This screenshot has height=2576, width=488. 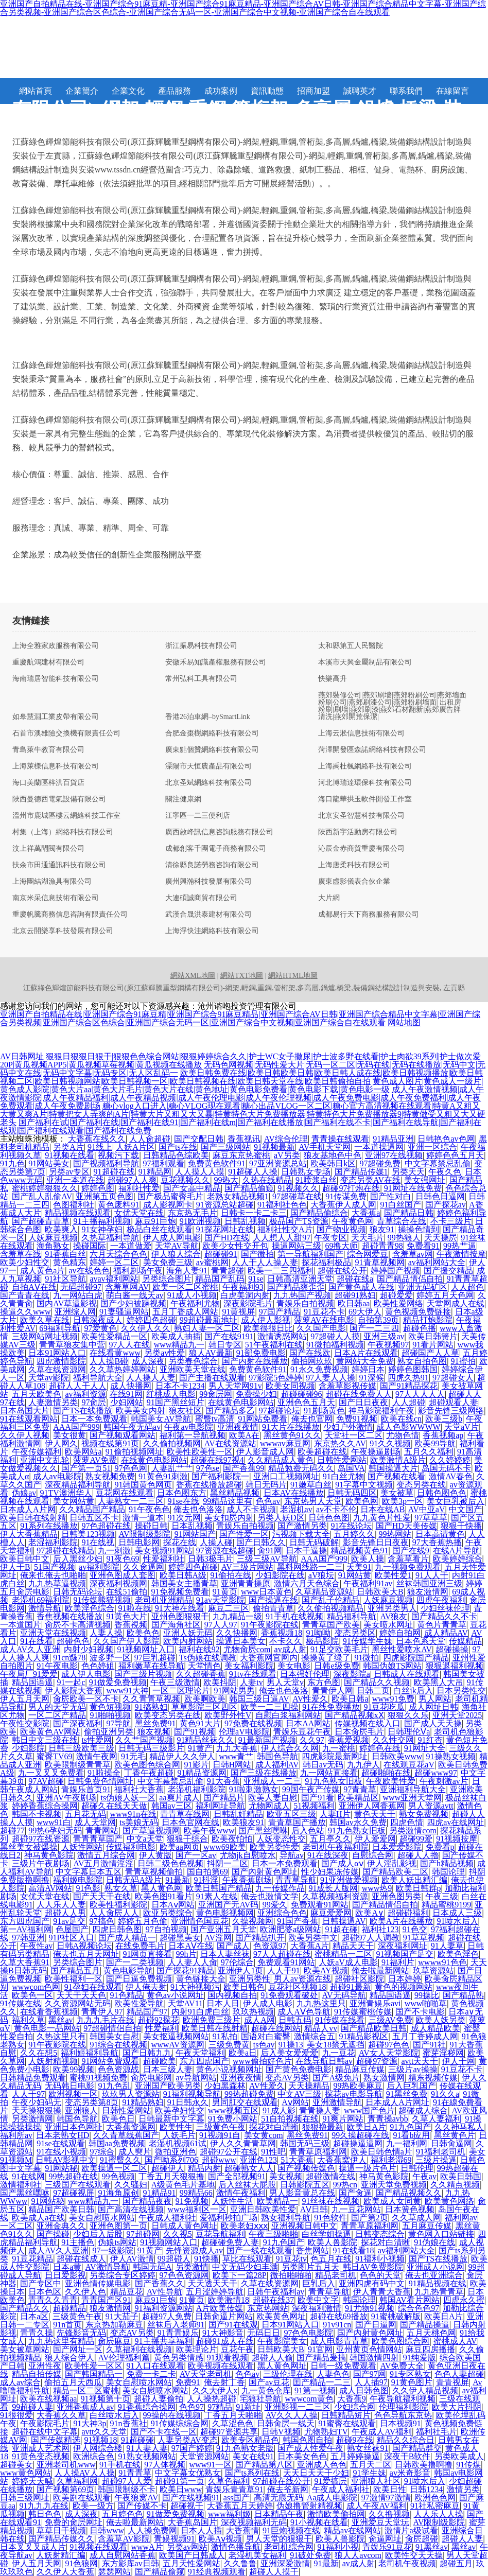 I want to click on 熟女丝袜91, so click(x=367, y=2448).